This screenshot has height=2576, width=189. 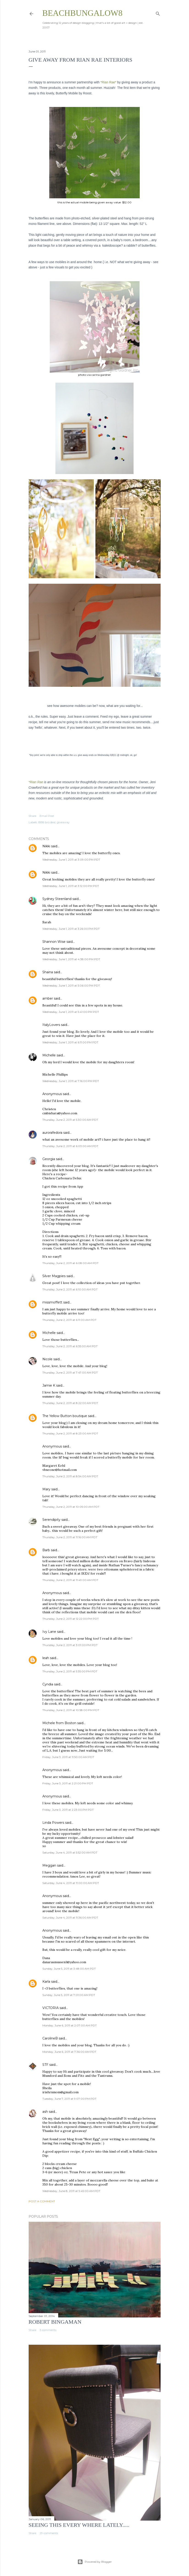 I want to click on Wednesday, June 1, 2011 at 3:12:00 PM PDT, so click(x=70, y=886).